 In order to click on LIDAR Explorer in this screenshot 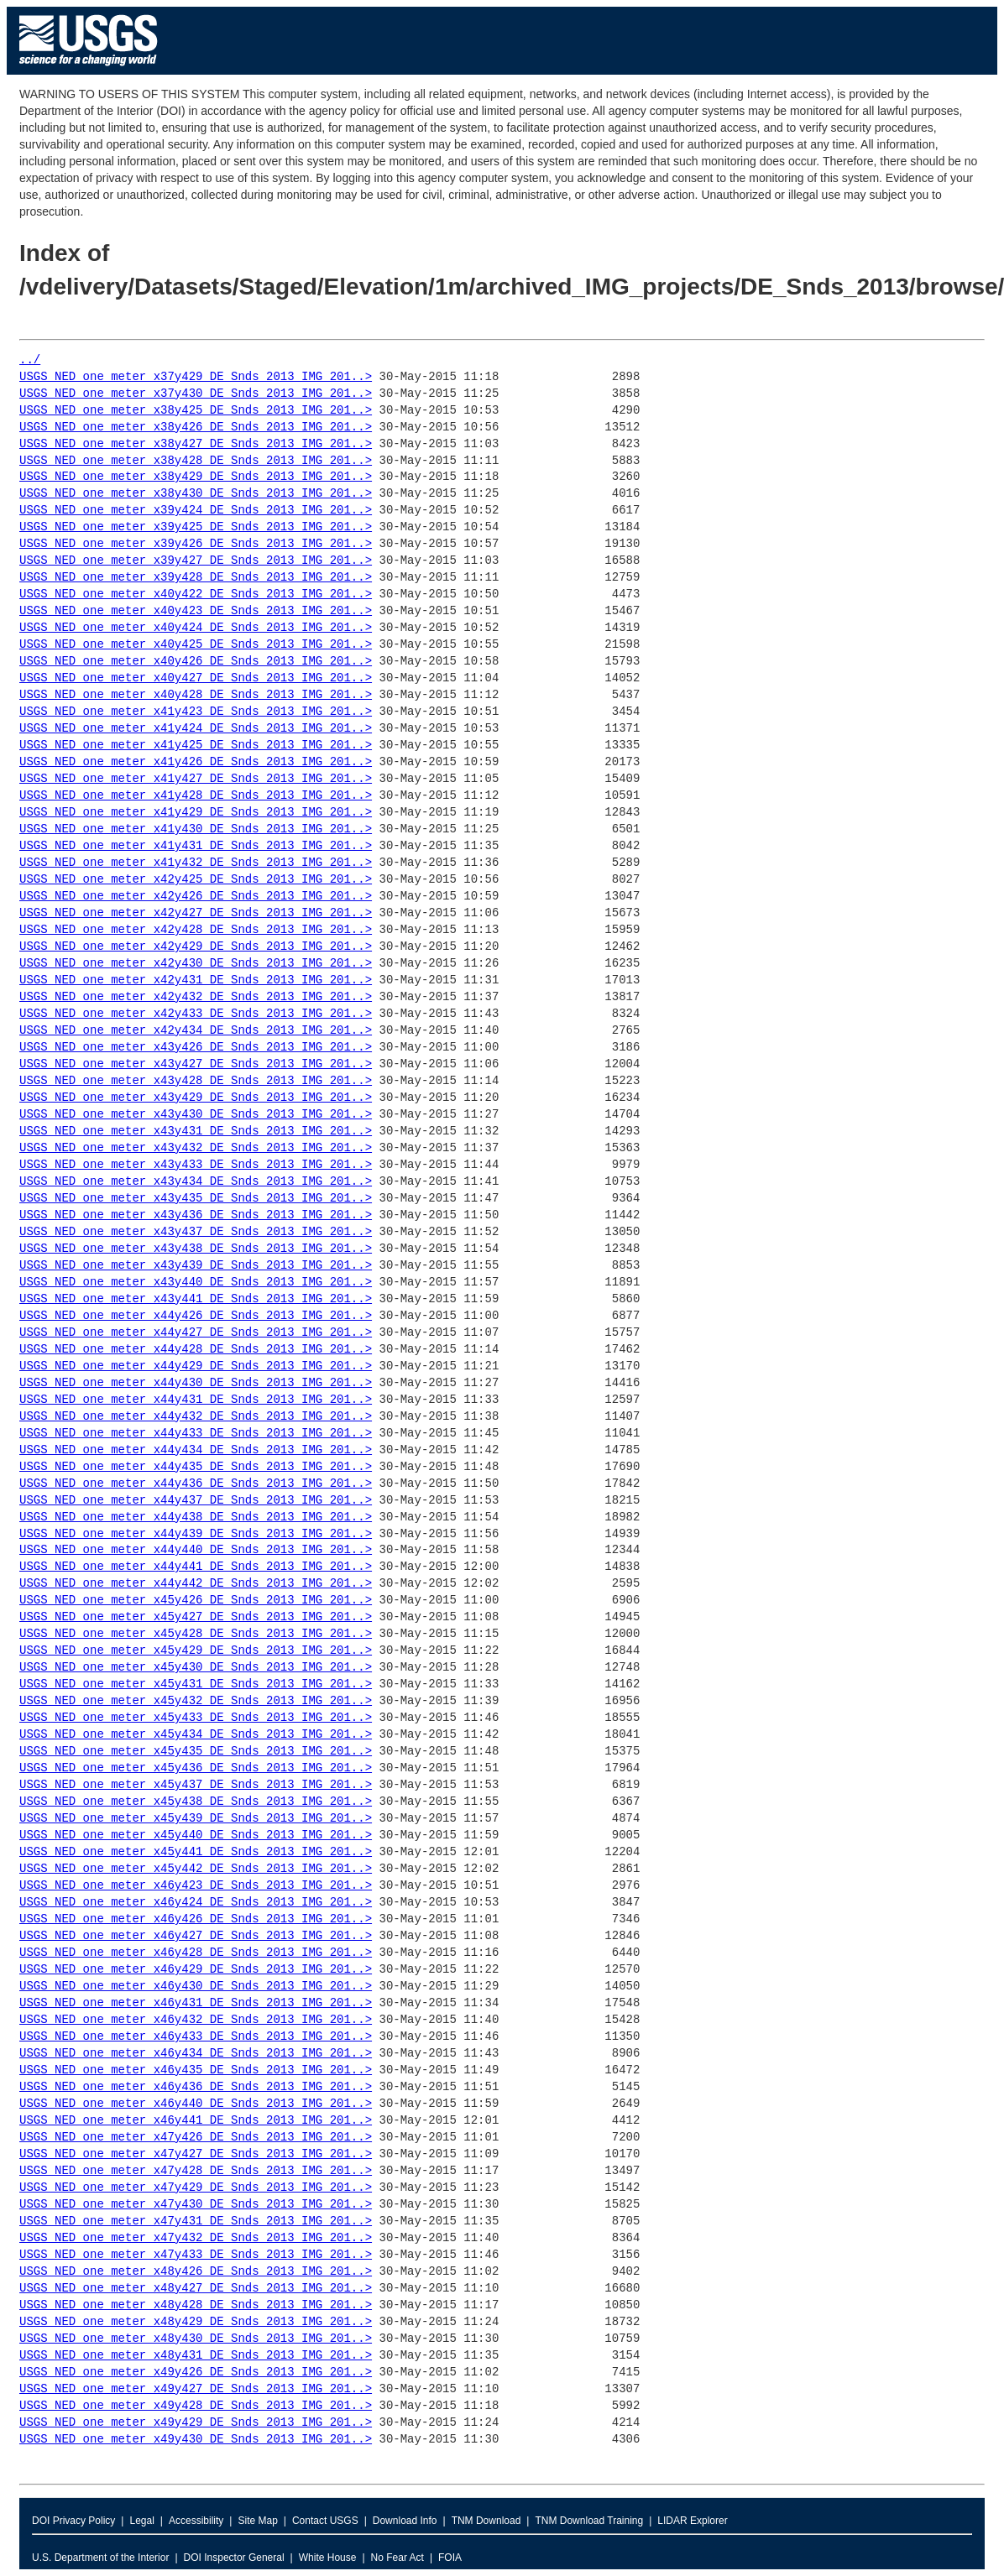, I will do `click(692, 2520)`.